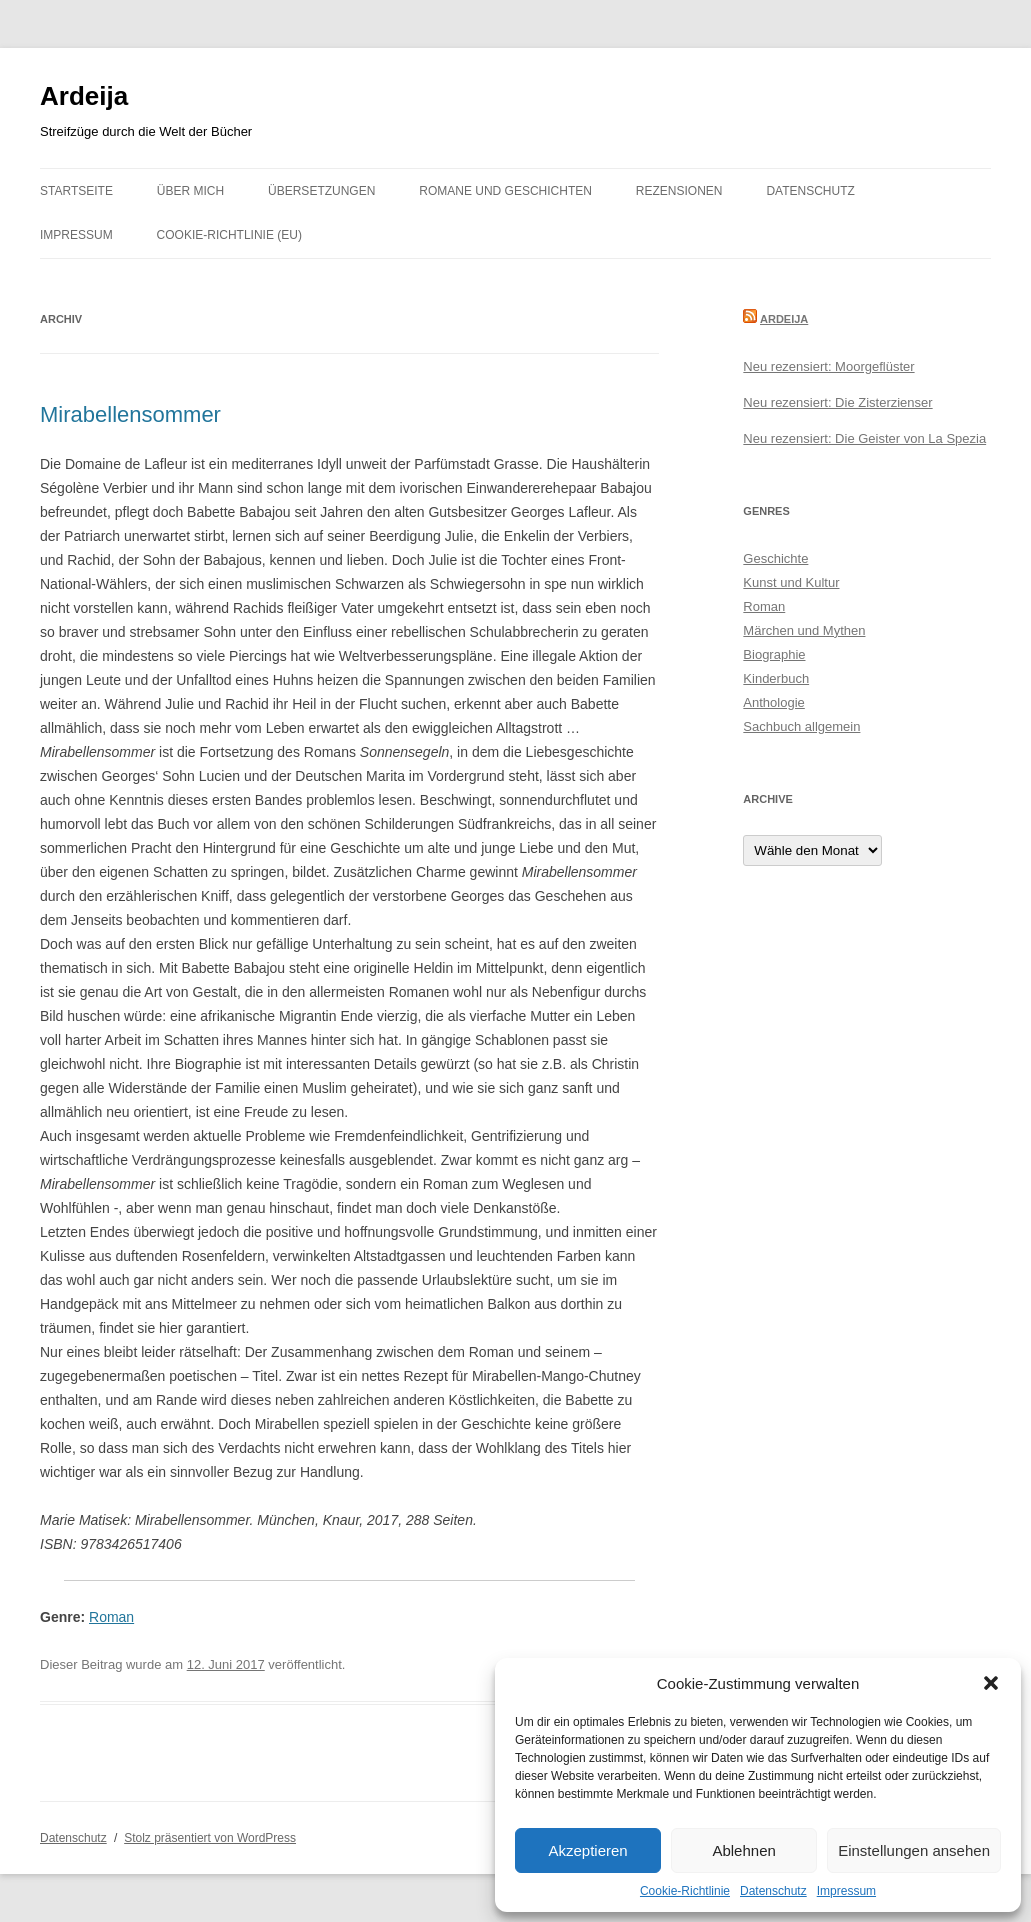  Describe the element at coordinates (679, 191) in the screenshot. I see `Rezensionen` at that location.